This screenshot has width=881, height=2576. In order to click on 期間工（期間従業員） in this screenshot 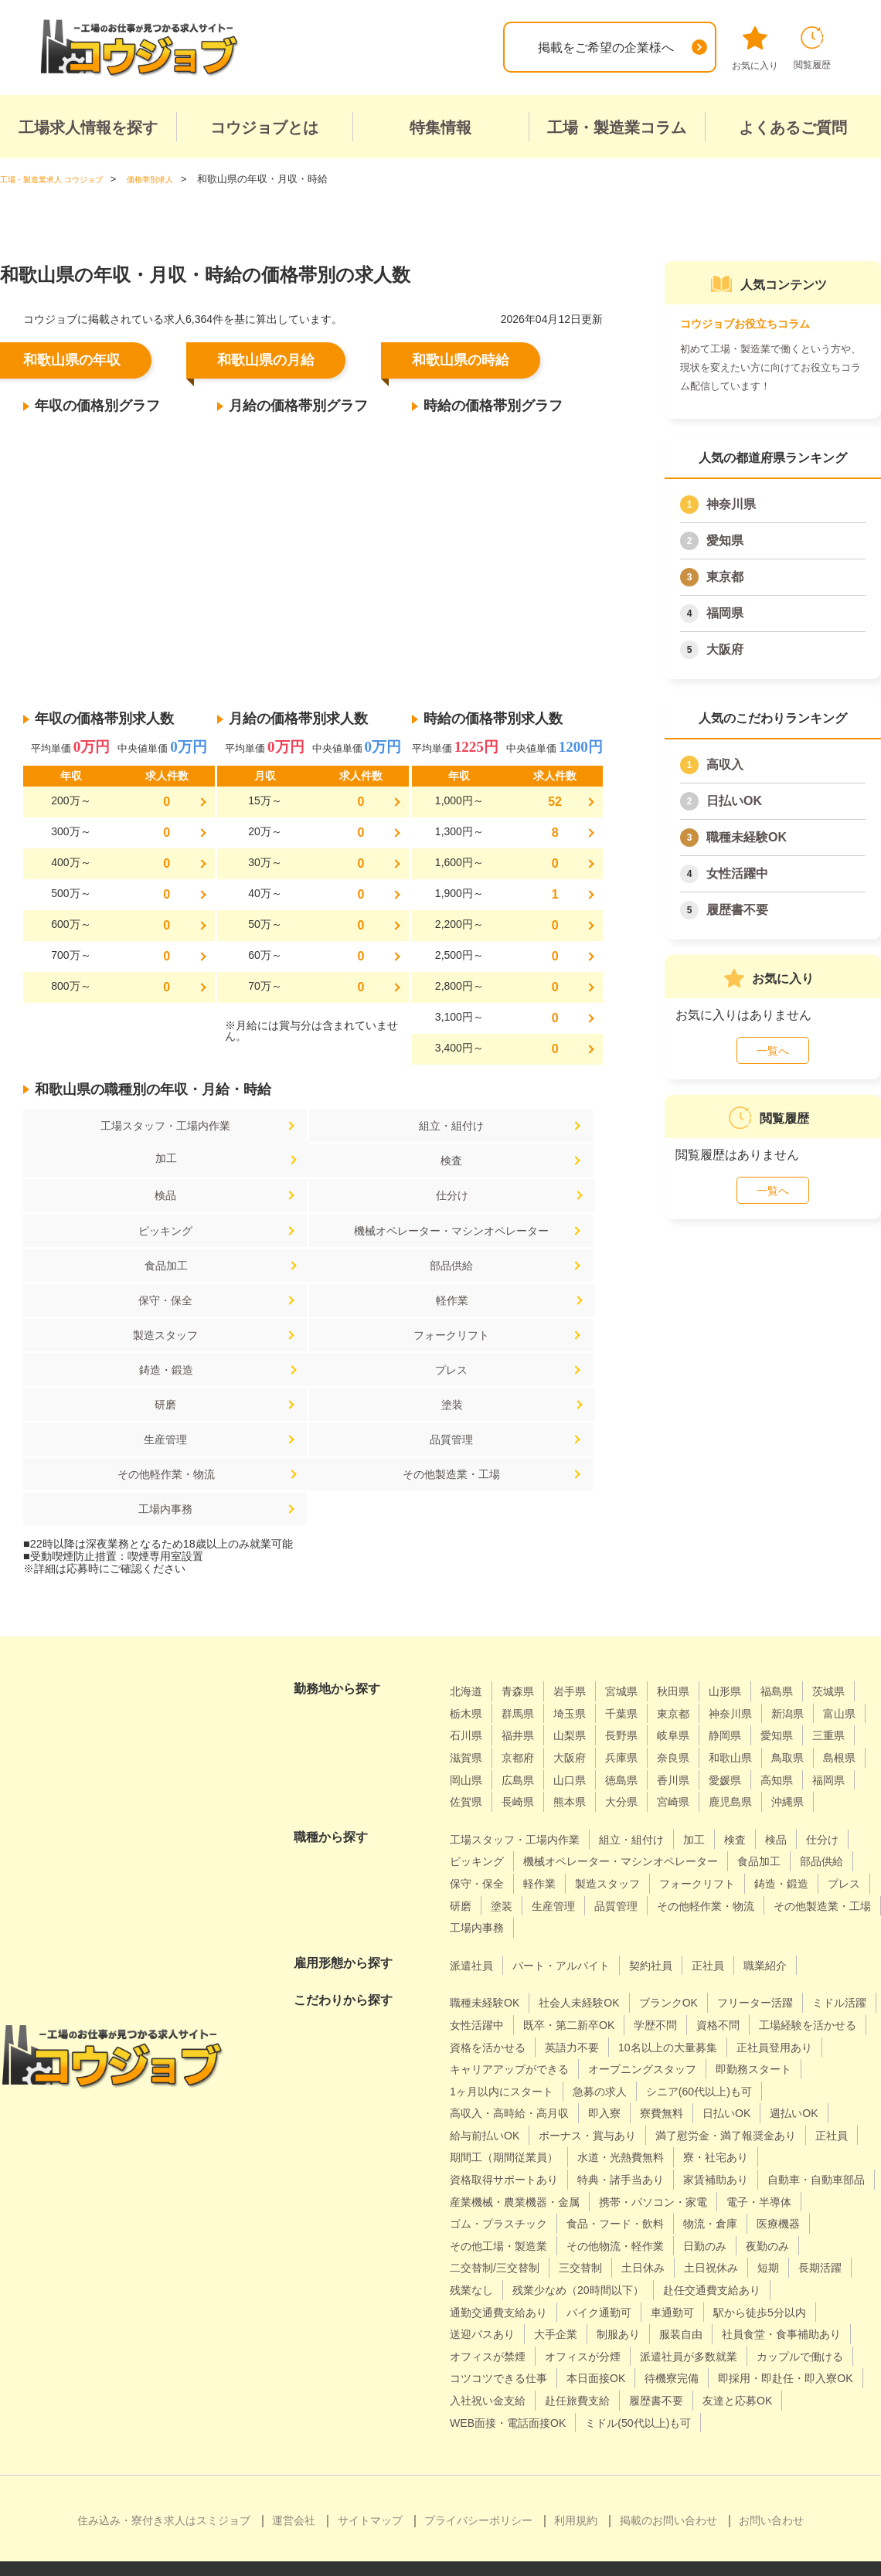, I will do `click(511, 2086)`.